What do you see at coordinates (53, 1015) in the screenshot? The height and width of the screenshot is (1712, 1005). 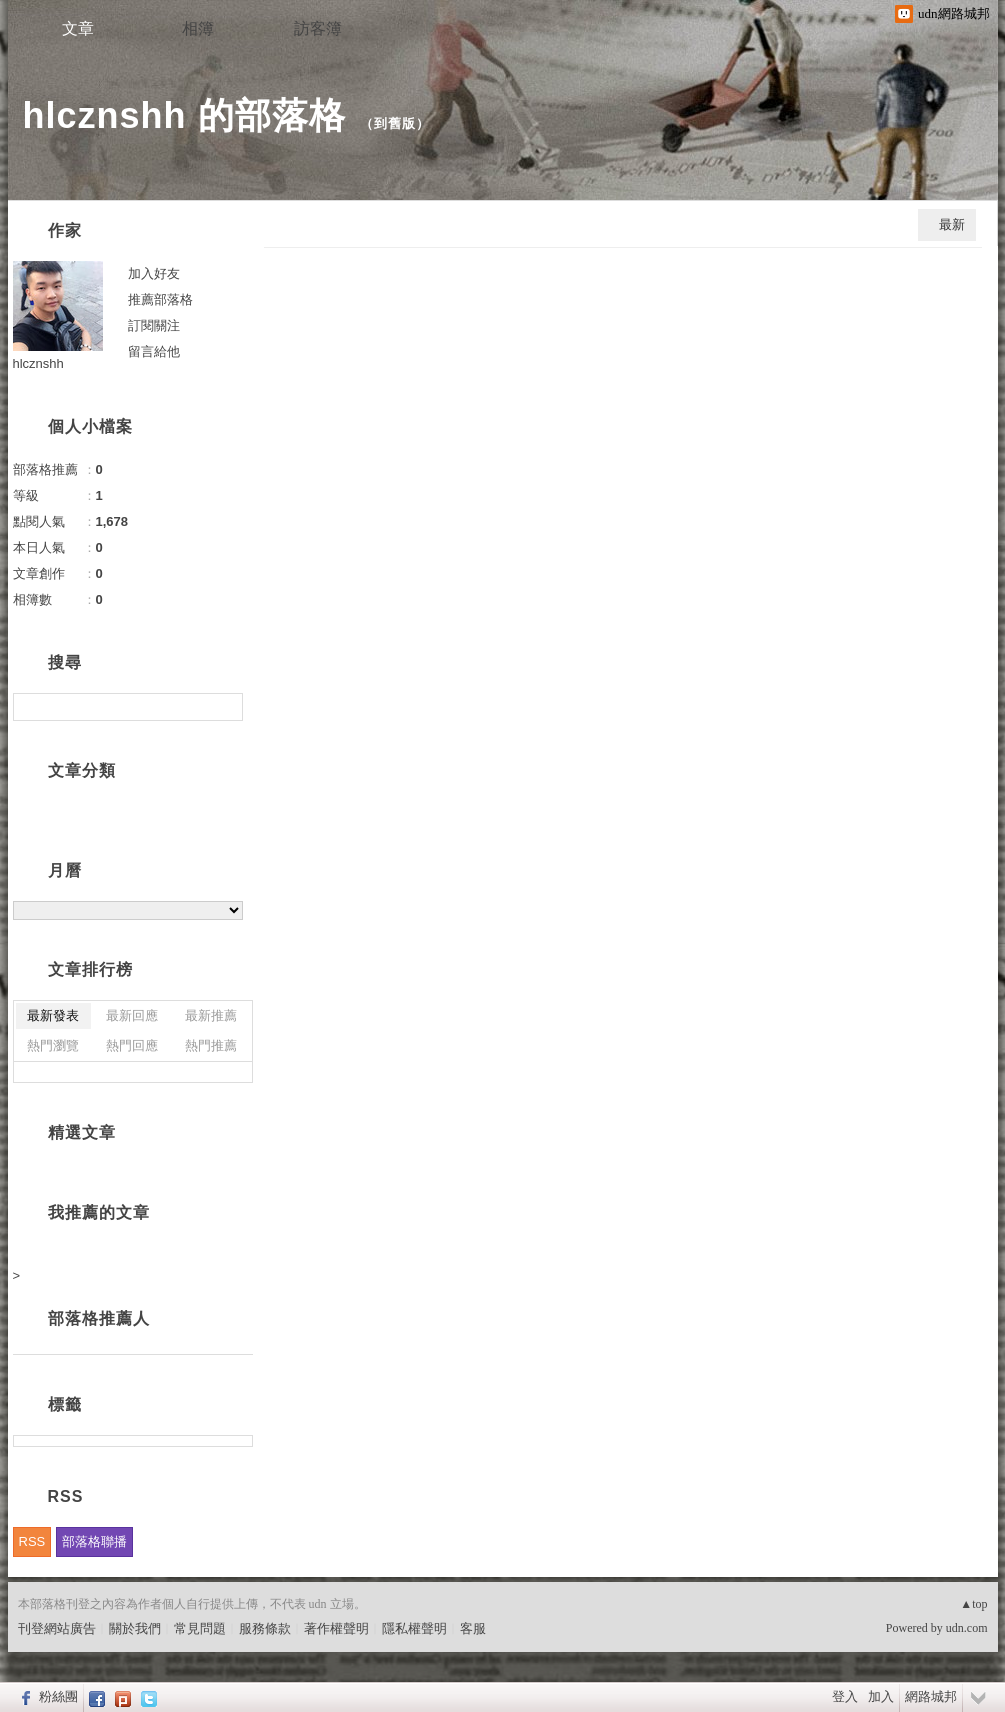 I see `最新發表` at bounding box center [53, 1015].